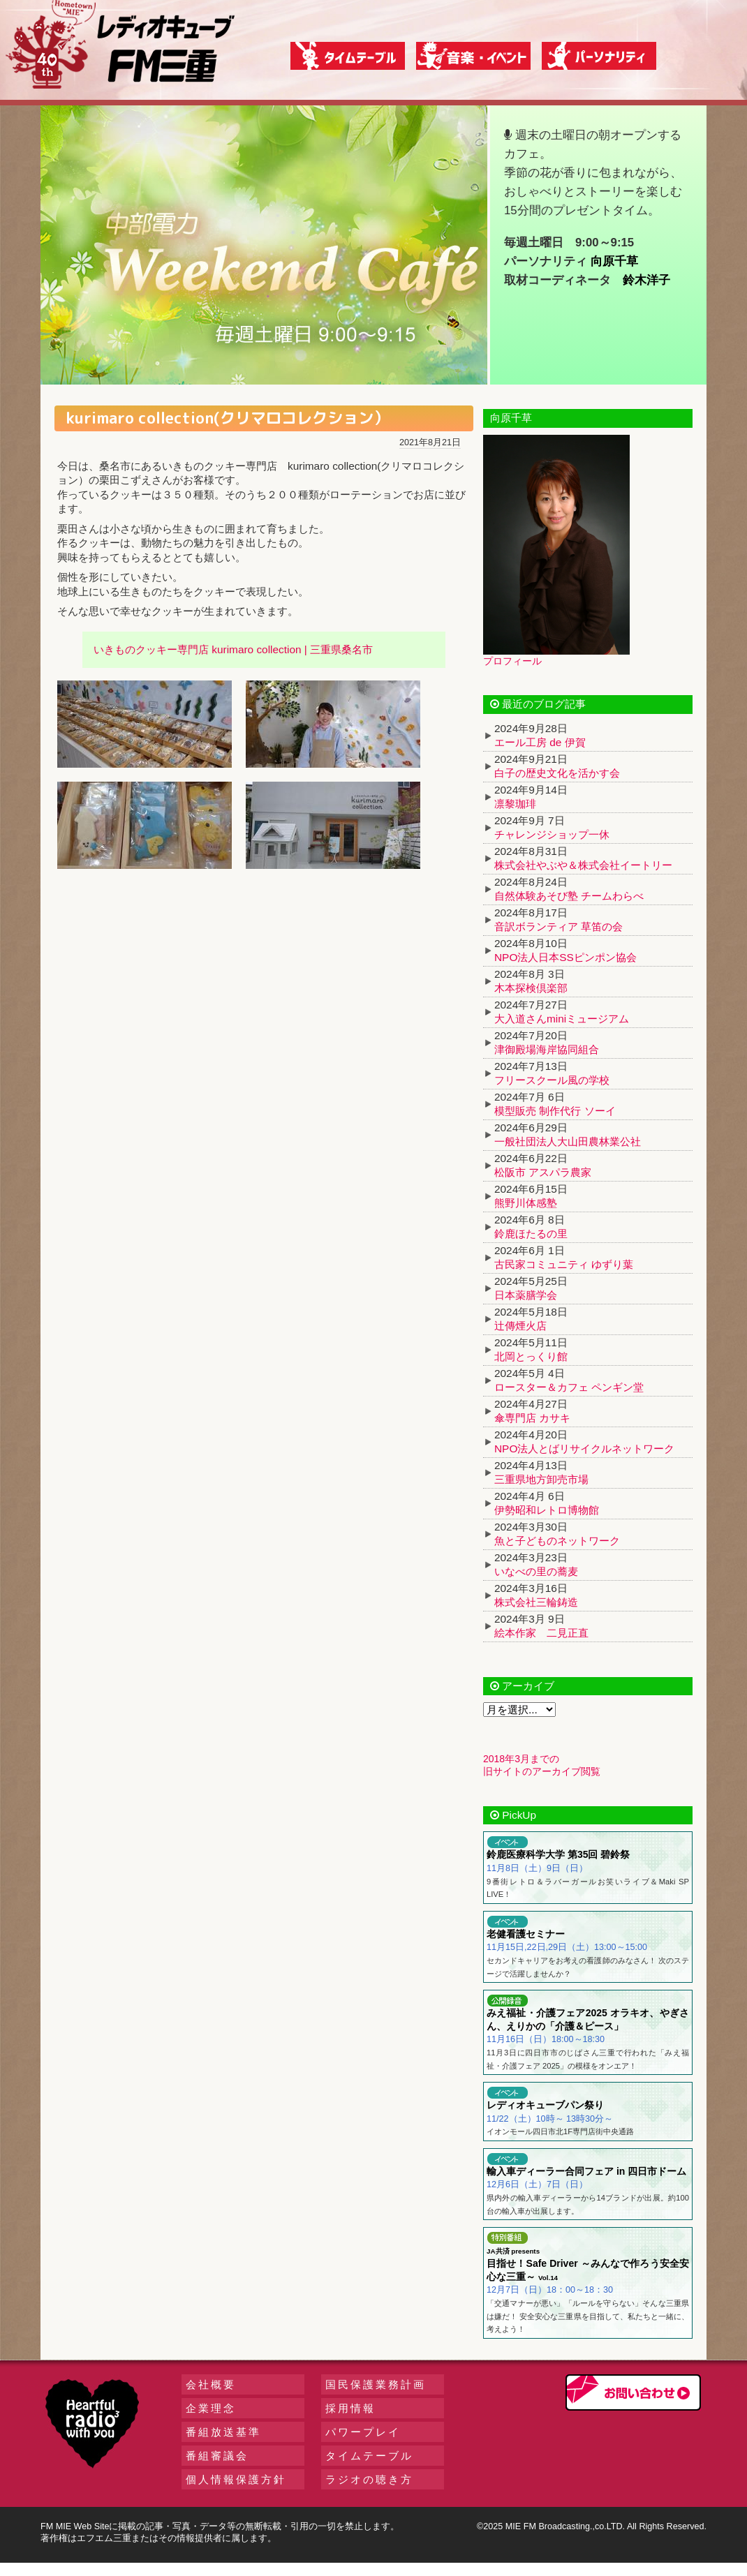  I want to click on 企業理念, so click(211, 2408).